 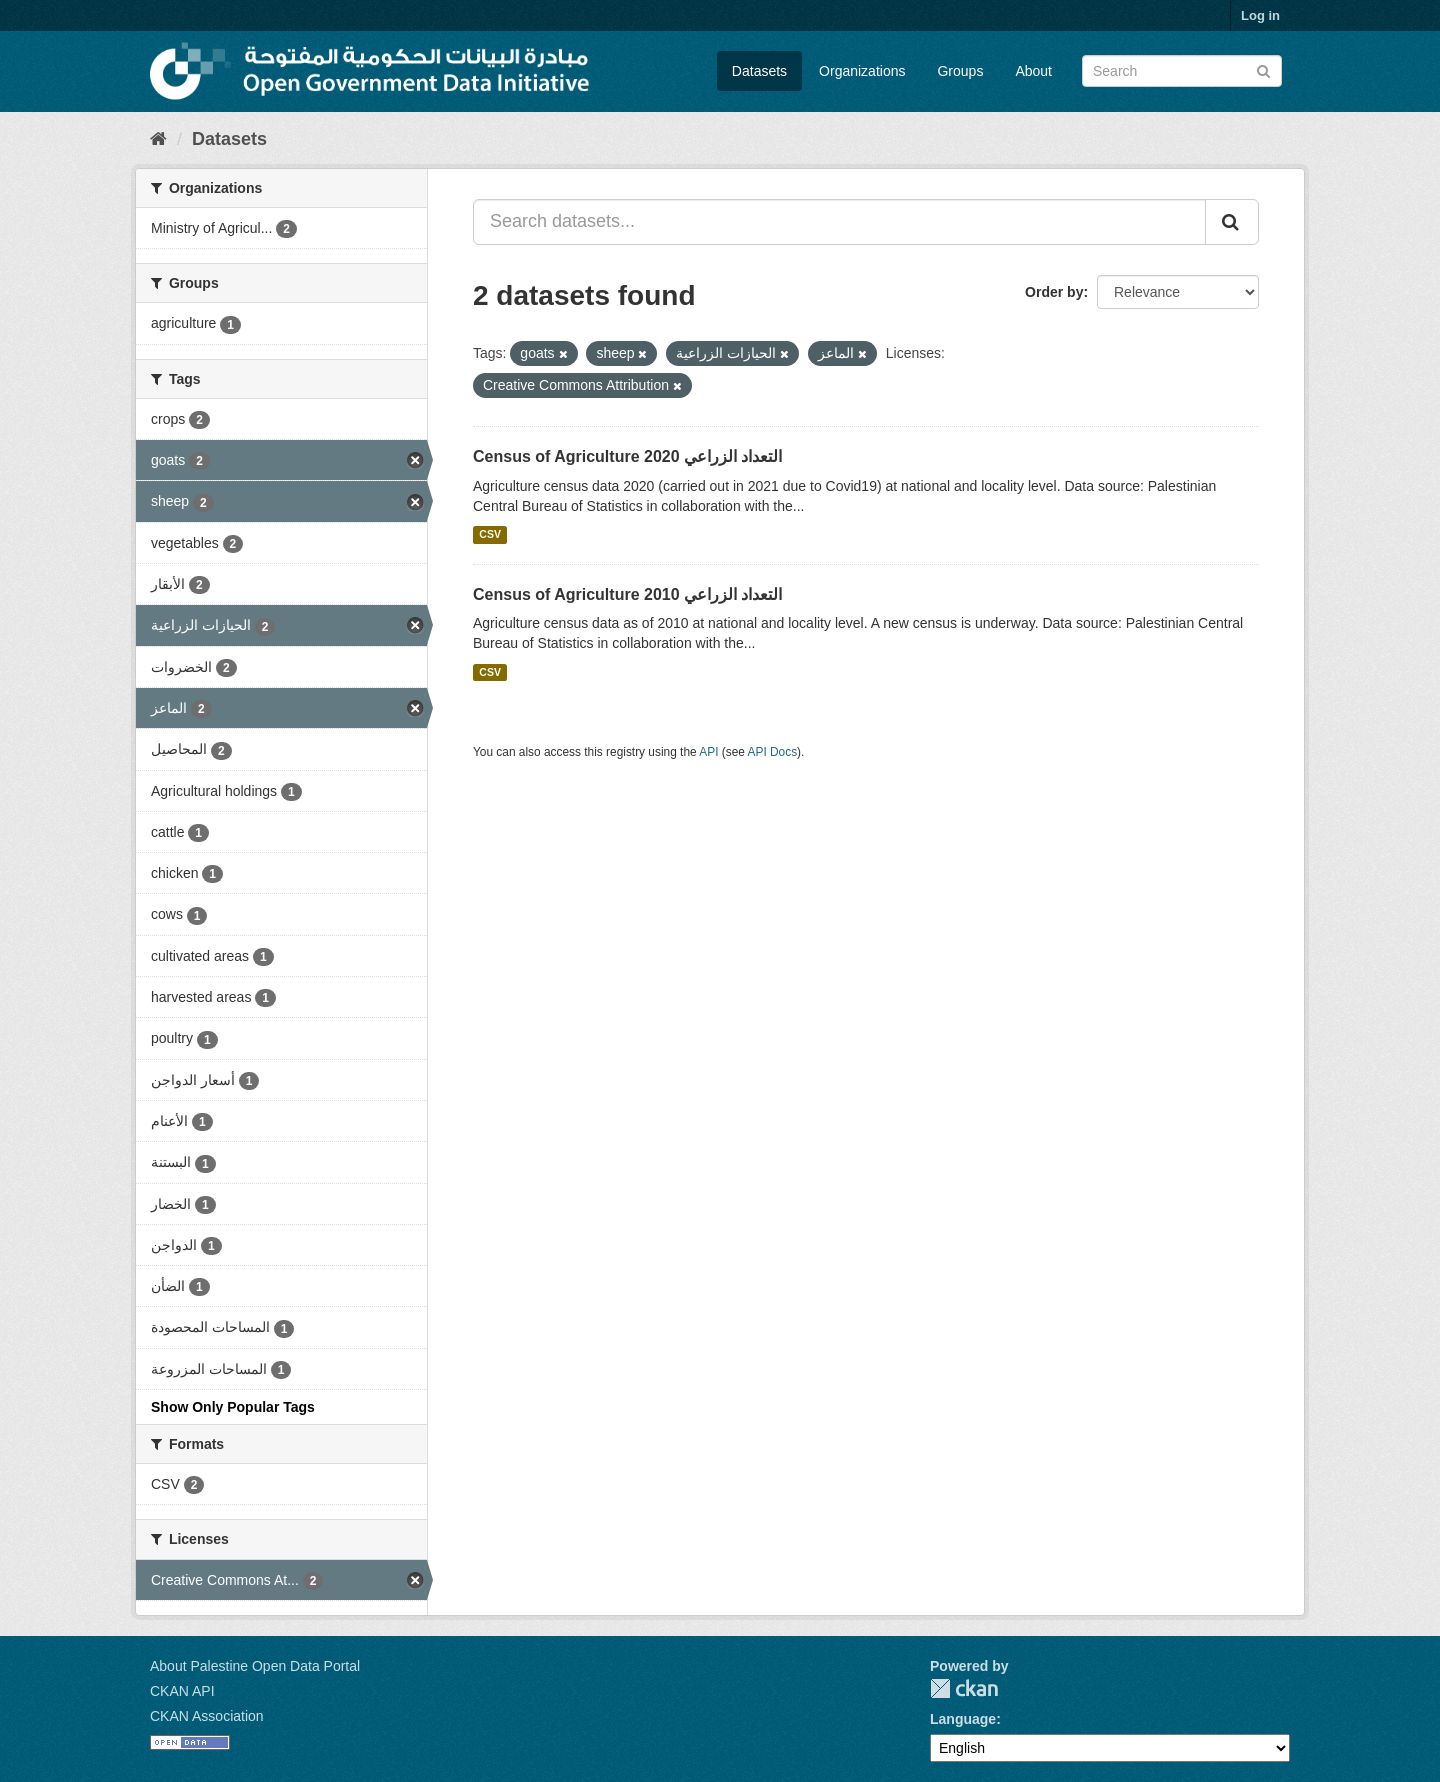 I want to click on CKAN Association, so click(x=207, y=1716).